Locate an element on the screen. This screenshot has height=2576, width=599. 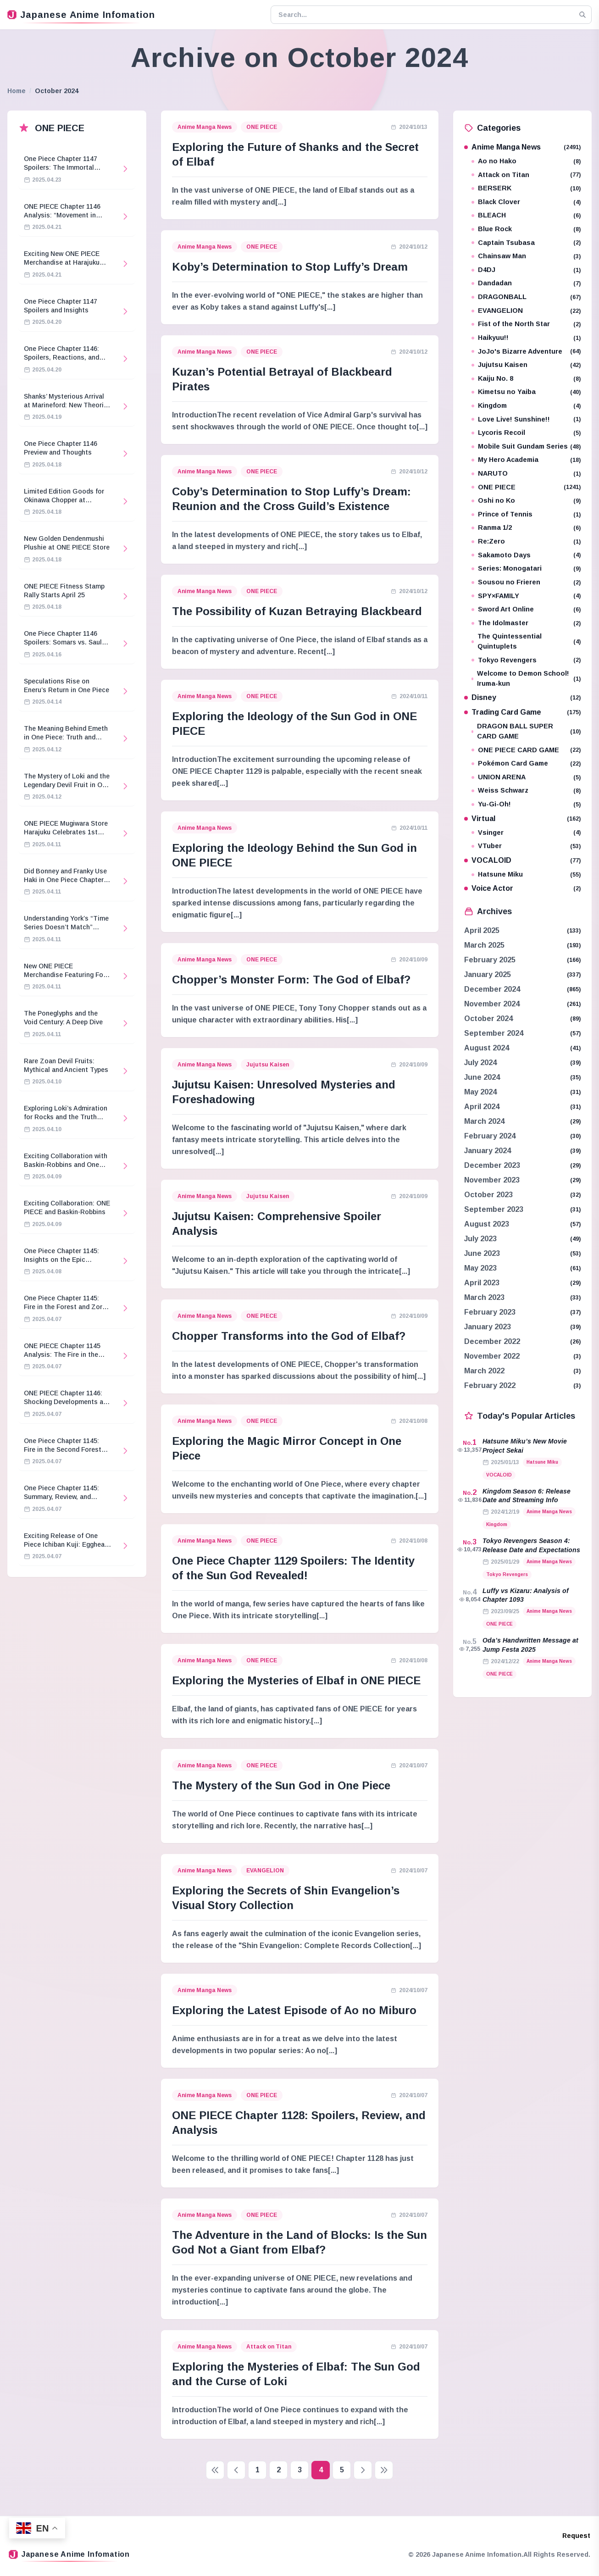
Ao no Hako is located at coordinates (526, 161).